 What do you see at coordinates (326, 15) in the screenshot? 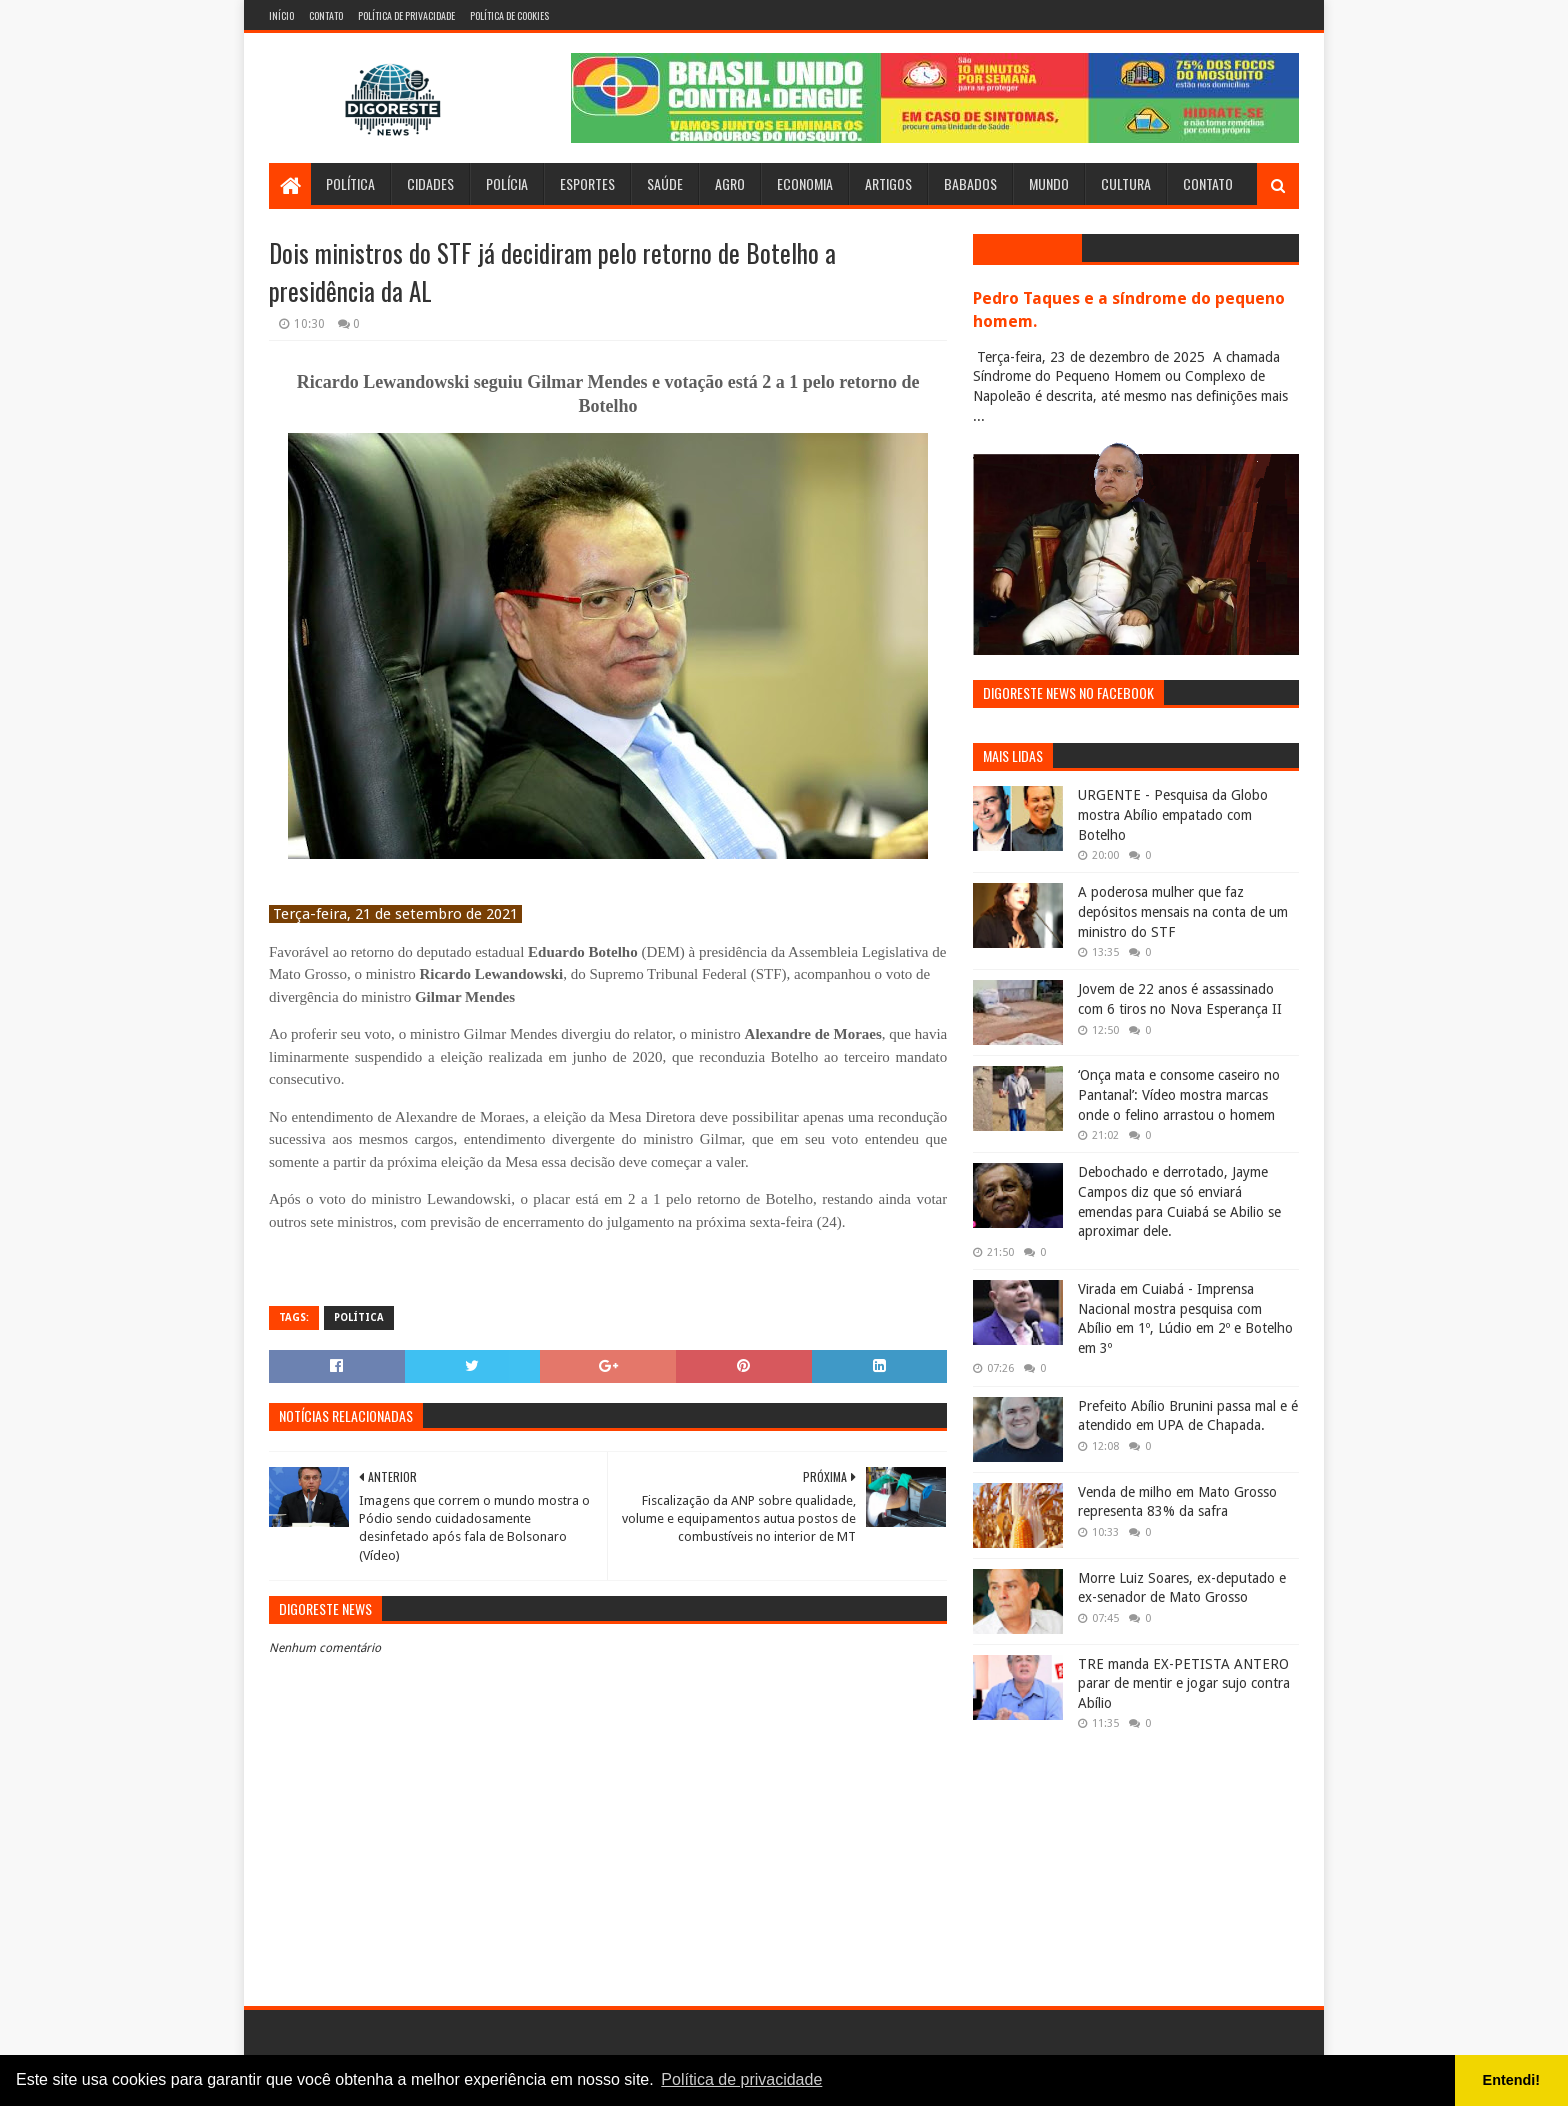
I see `Contato` at bounding box center [326, 15].